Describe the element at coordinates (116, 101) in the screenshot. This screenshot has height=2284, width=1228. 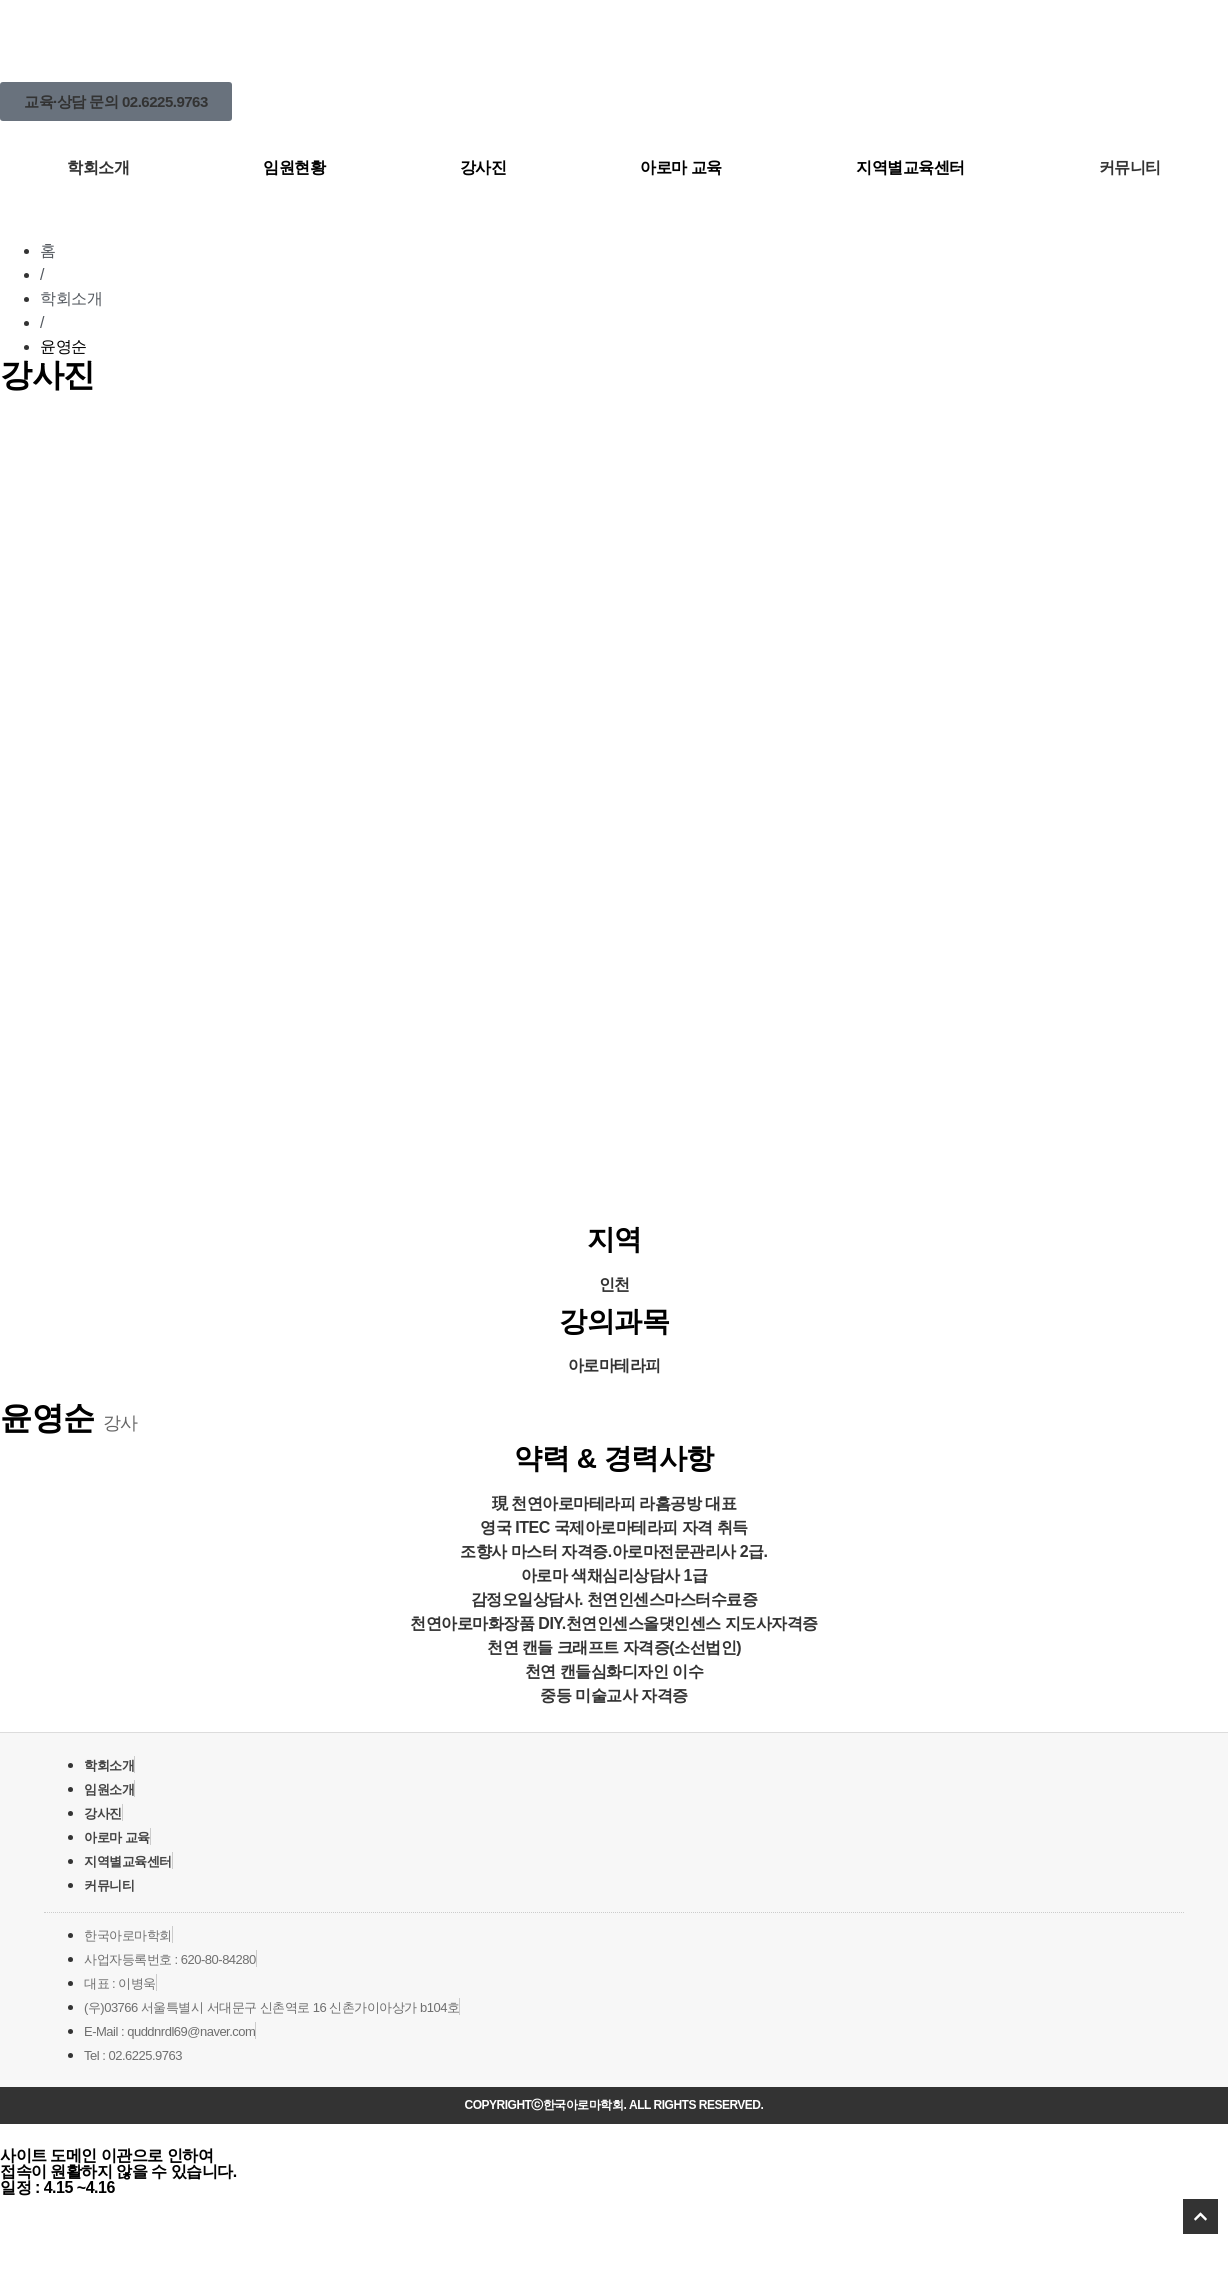
I see `[button]` at that location.